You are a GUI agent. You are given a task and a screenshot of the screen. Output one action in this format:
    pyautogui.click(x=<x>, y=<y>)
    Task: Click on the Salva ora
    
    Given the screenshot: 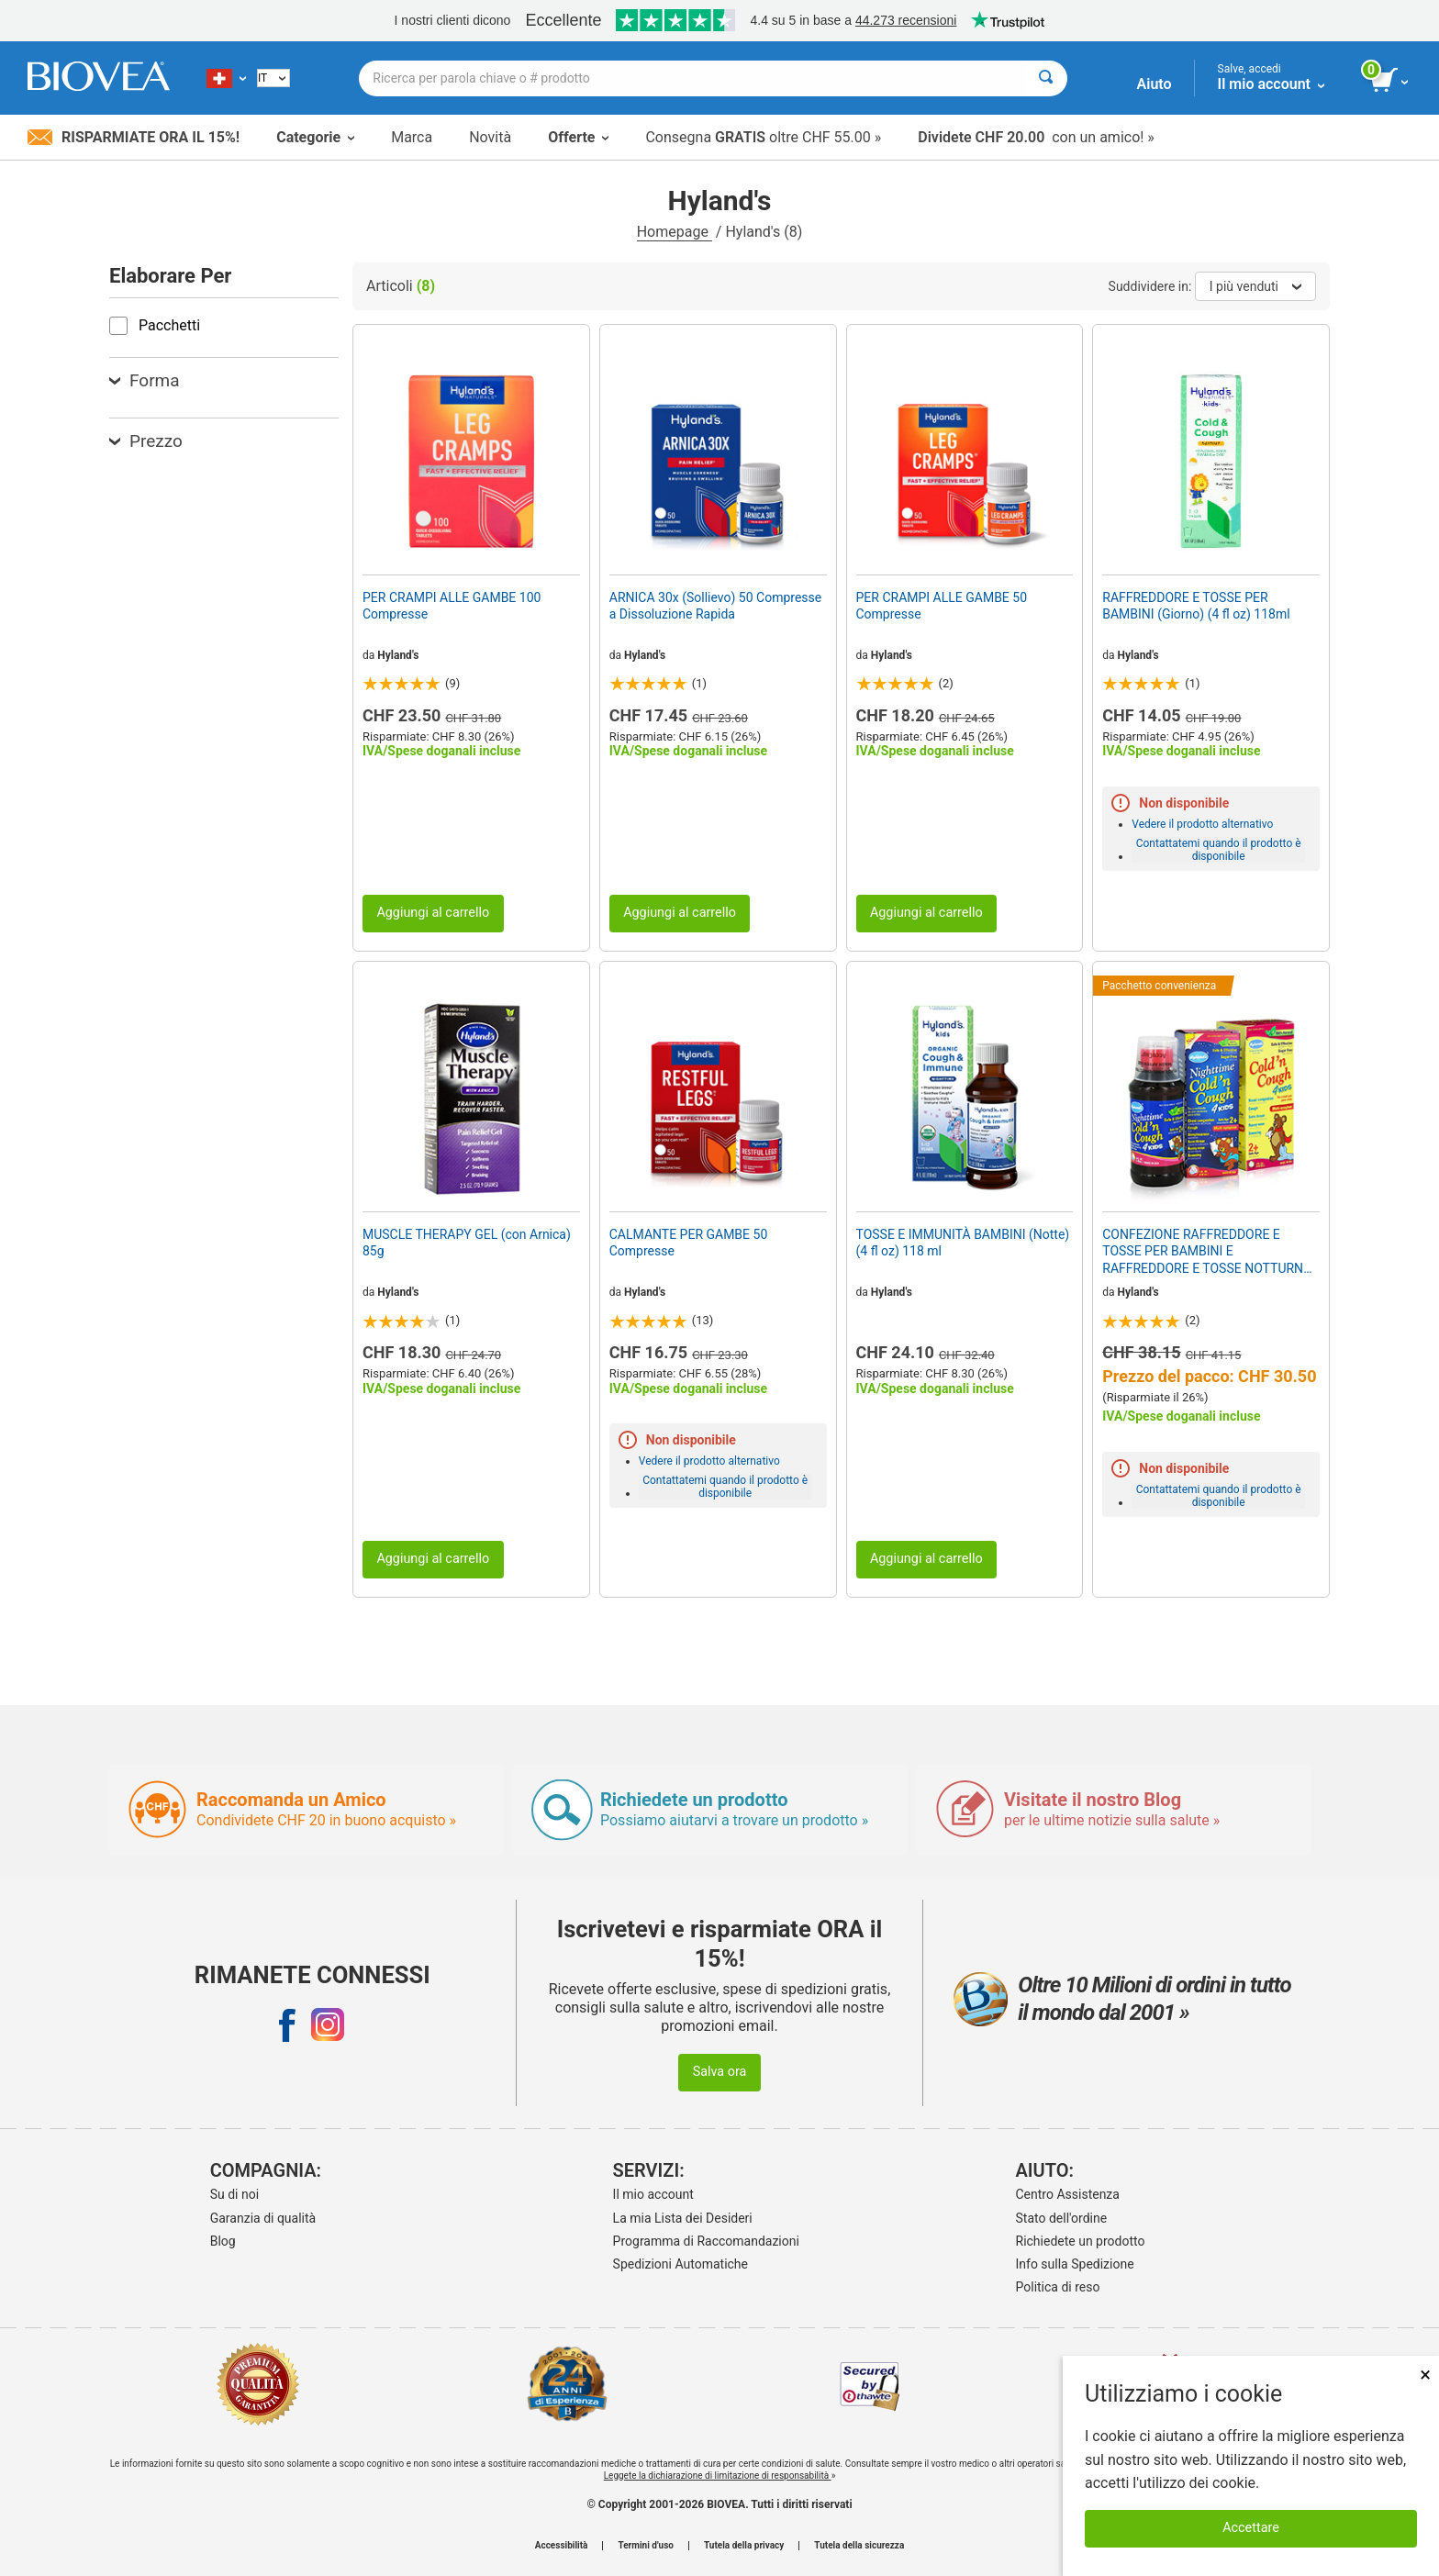 What is the action you would take?
    pyautogui.click(x=720, y=2072)
    